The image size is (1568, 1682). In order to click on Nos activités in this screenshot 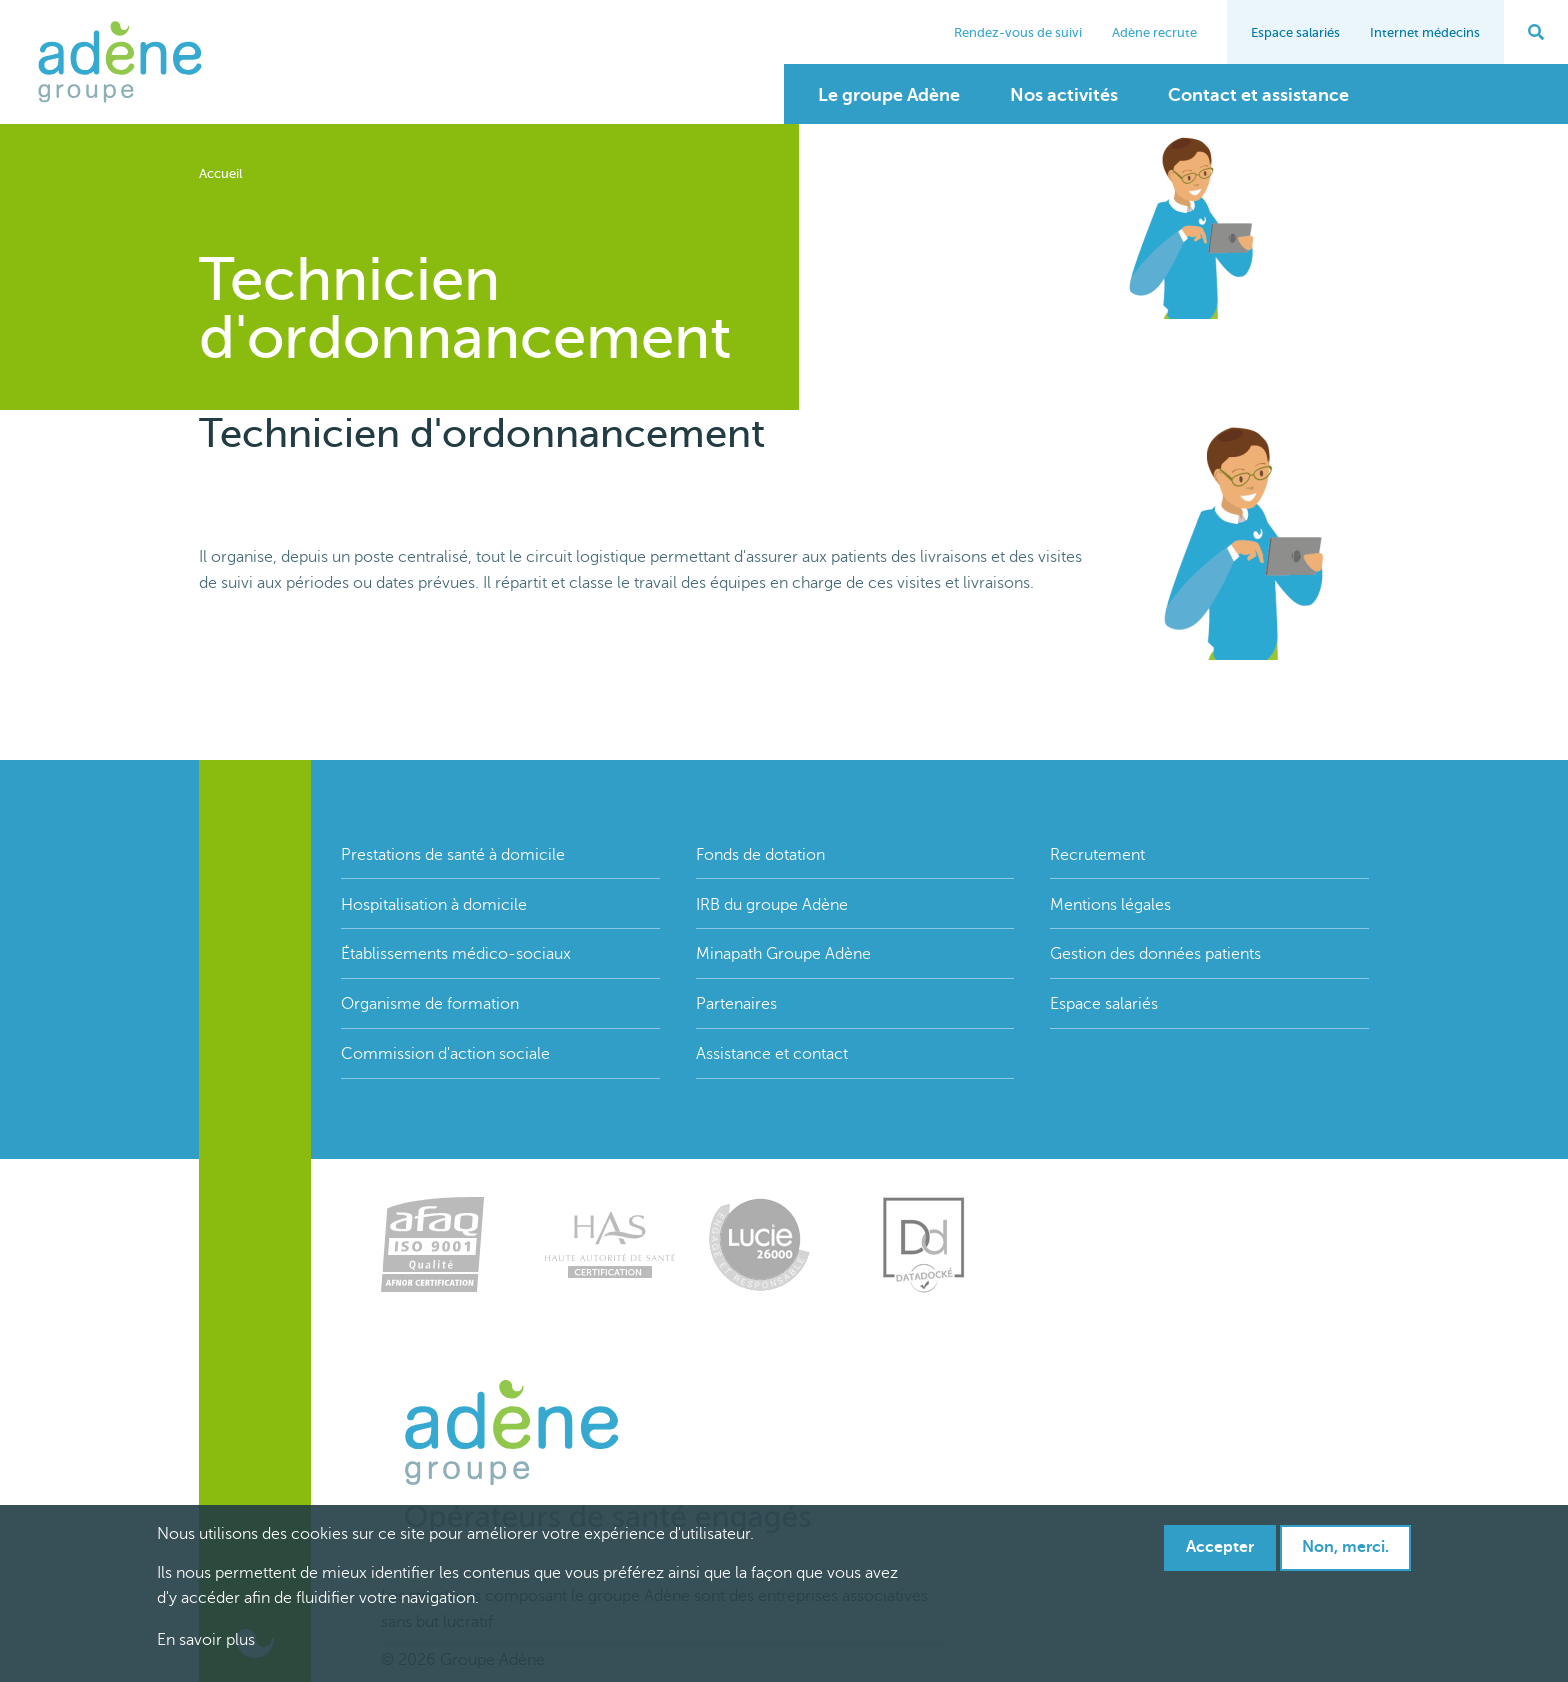, I will do `click(1064, 95)`.